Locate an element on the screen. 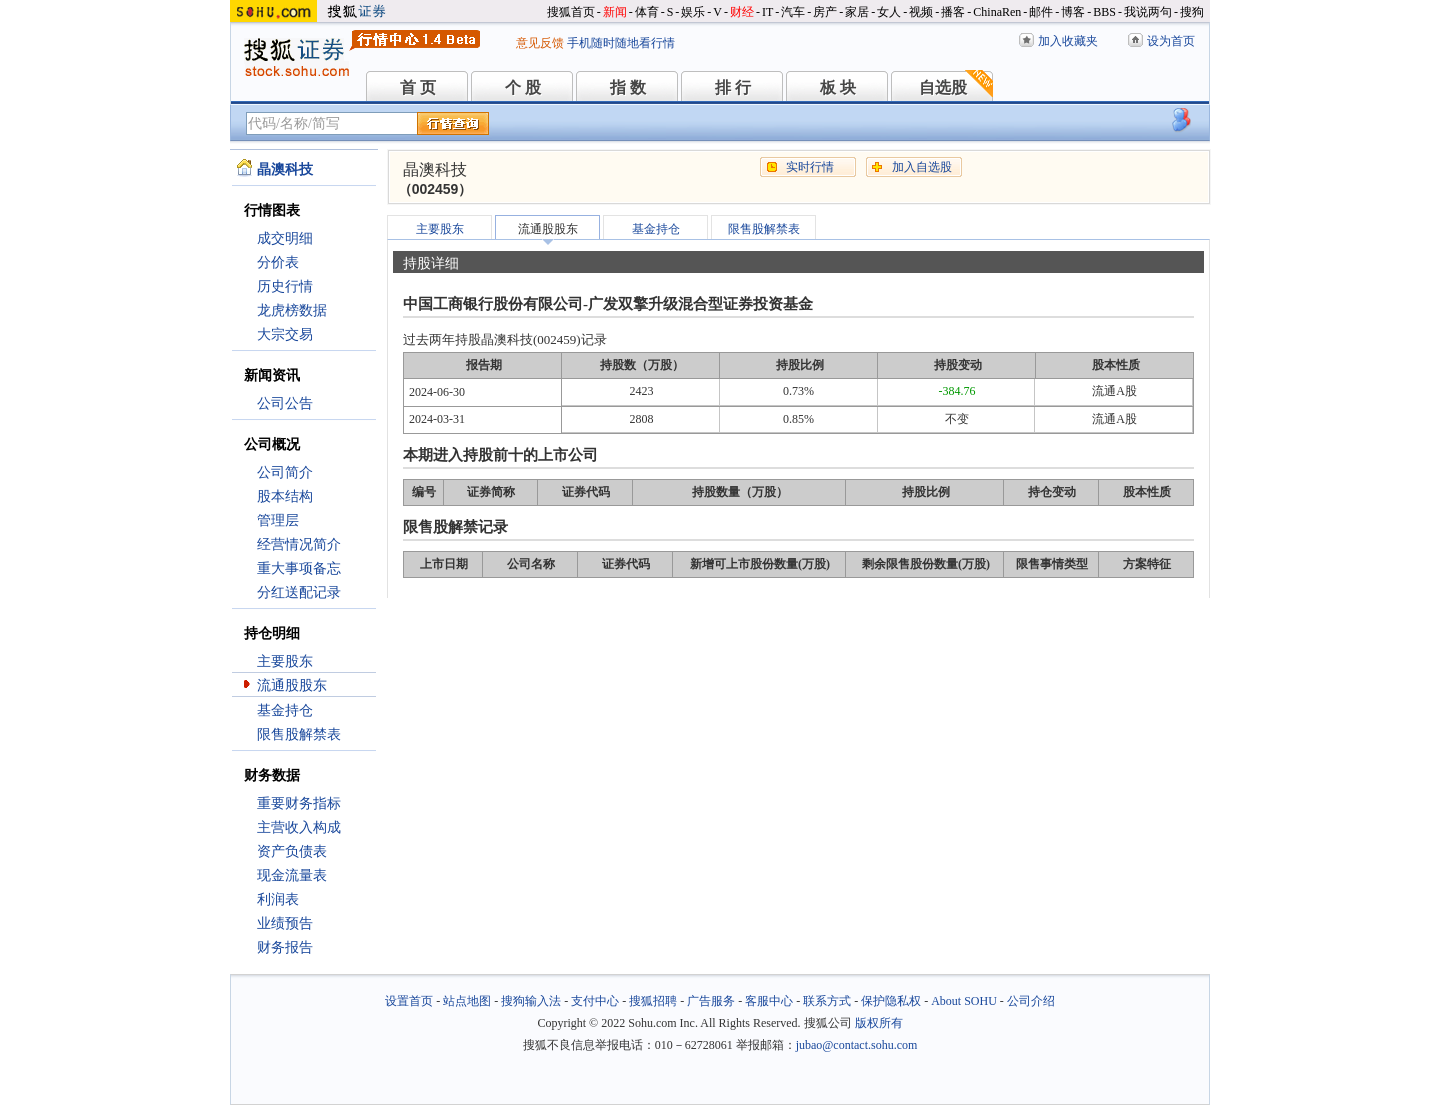 This screenshot has height=1105, width=1440. 财务报告 is located at coordinates (285, 947).